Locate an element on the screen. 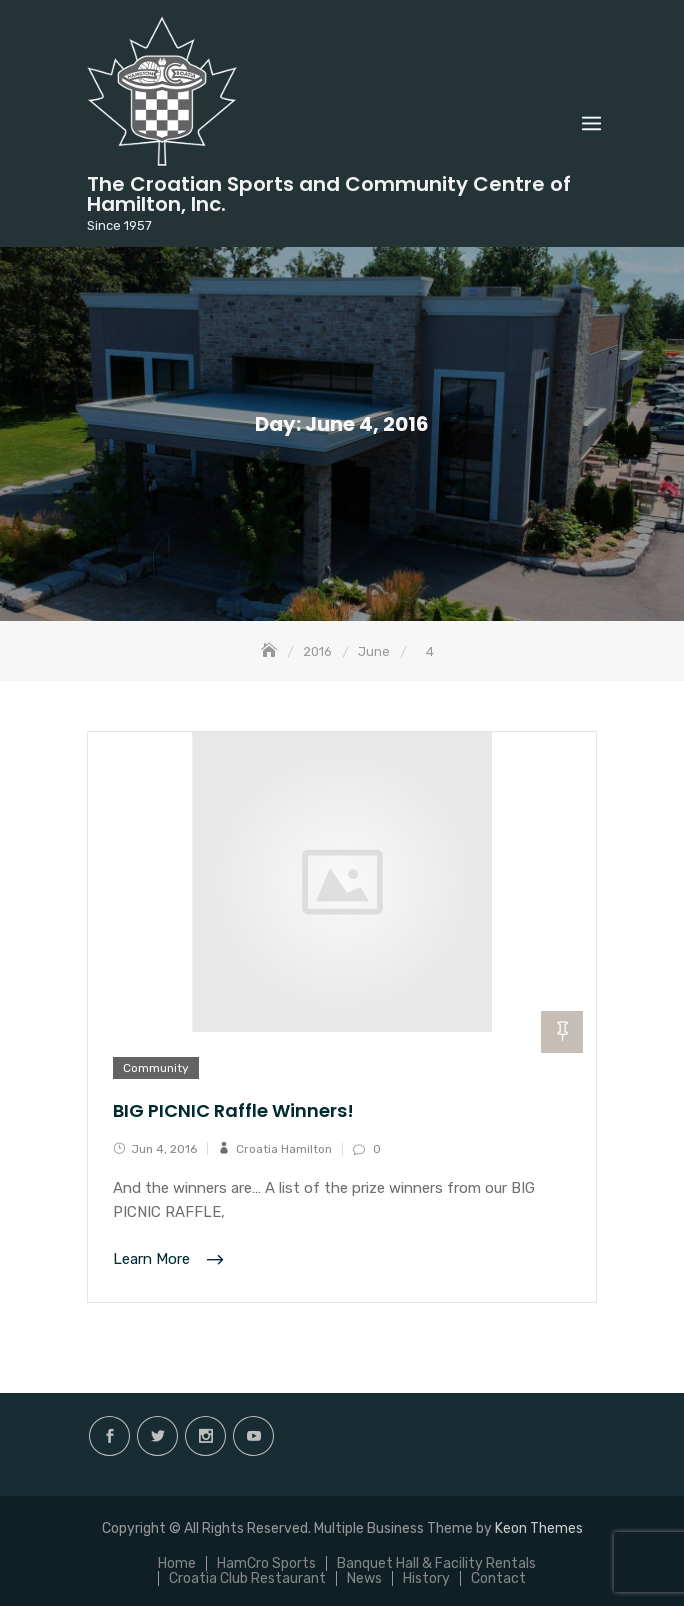 Image resolution: width=684 pixels, height=1606 pixels. Youtube is located at coordinates (253, 1436).